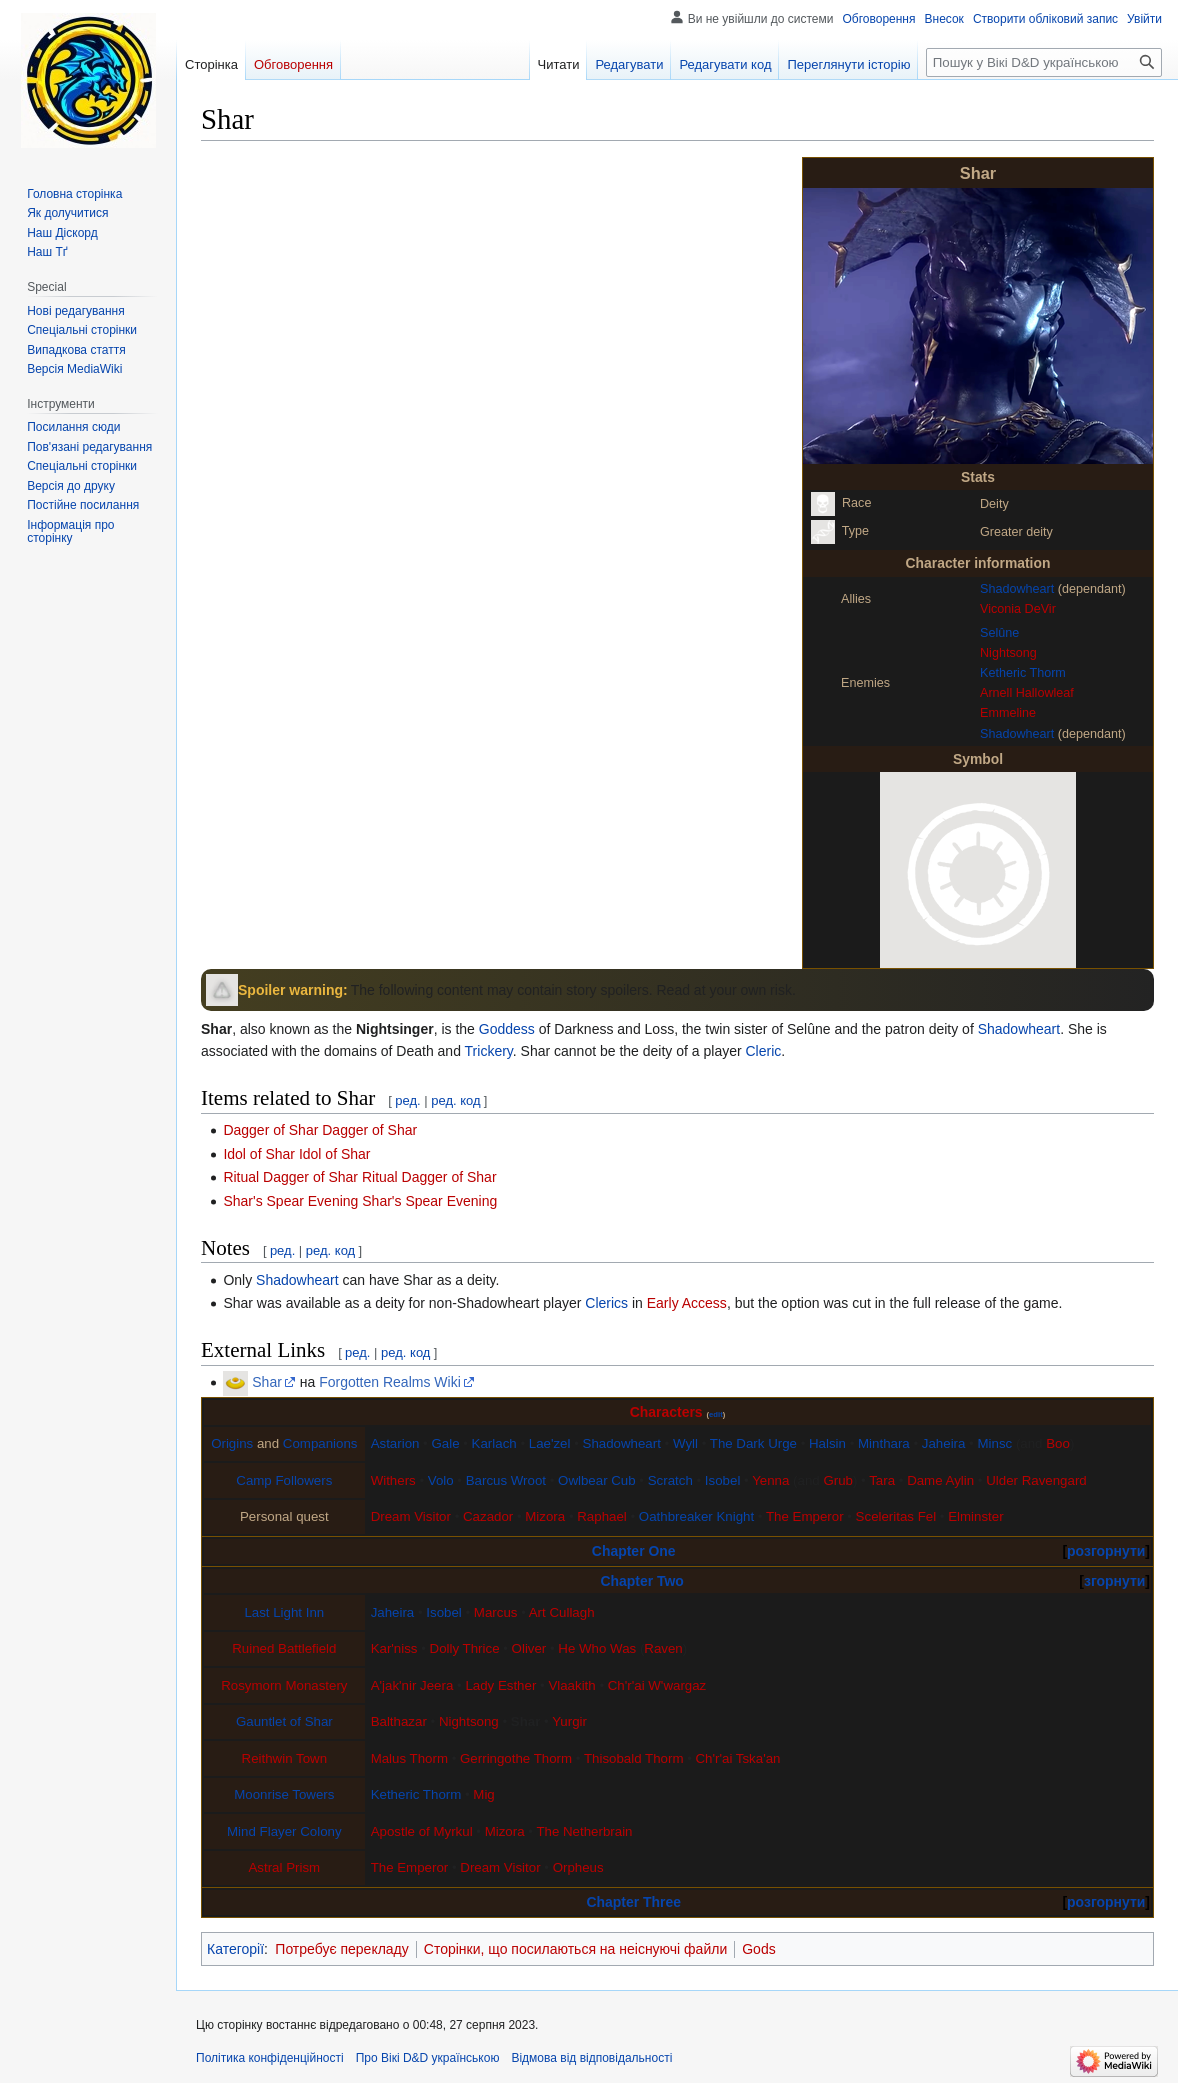 This screenshot has width=1178, height=2083. What do you see at coordinates (506, 1480) in the screenshot?
I see `Barcus Wroot` at bounding box center [506, 1480].